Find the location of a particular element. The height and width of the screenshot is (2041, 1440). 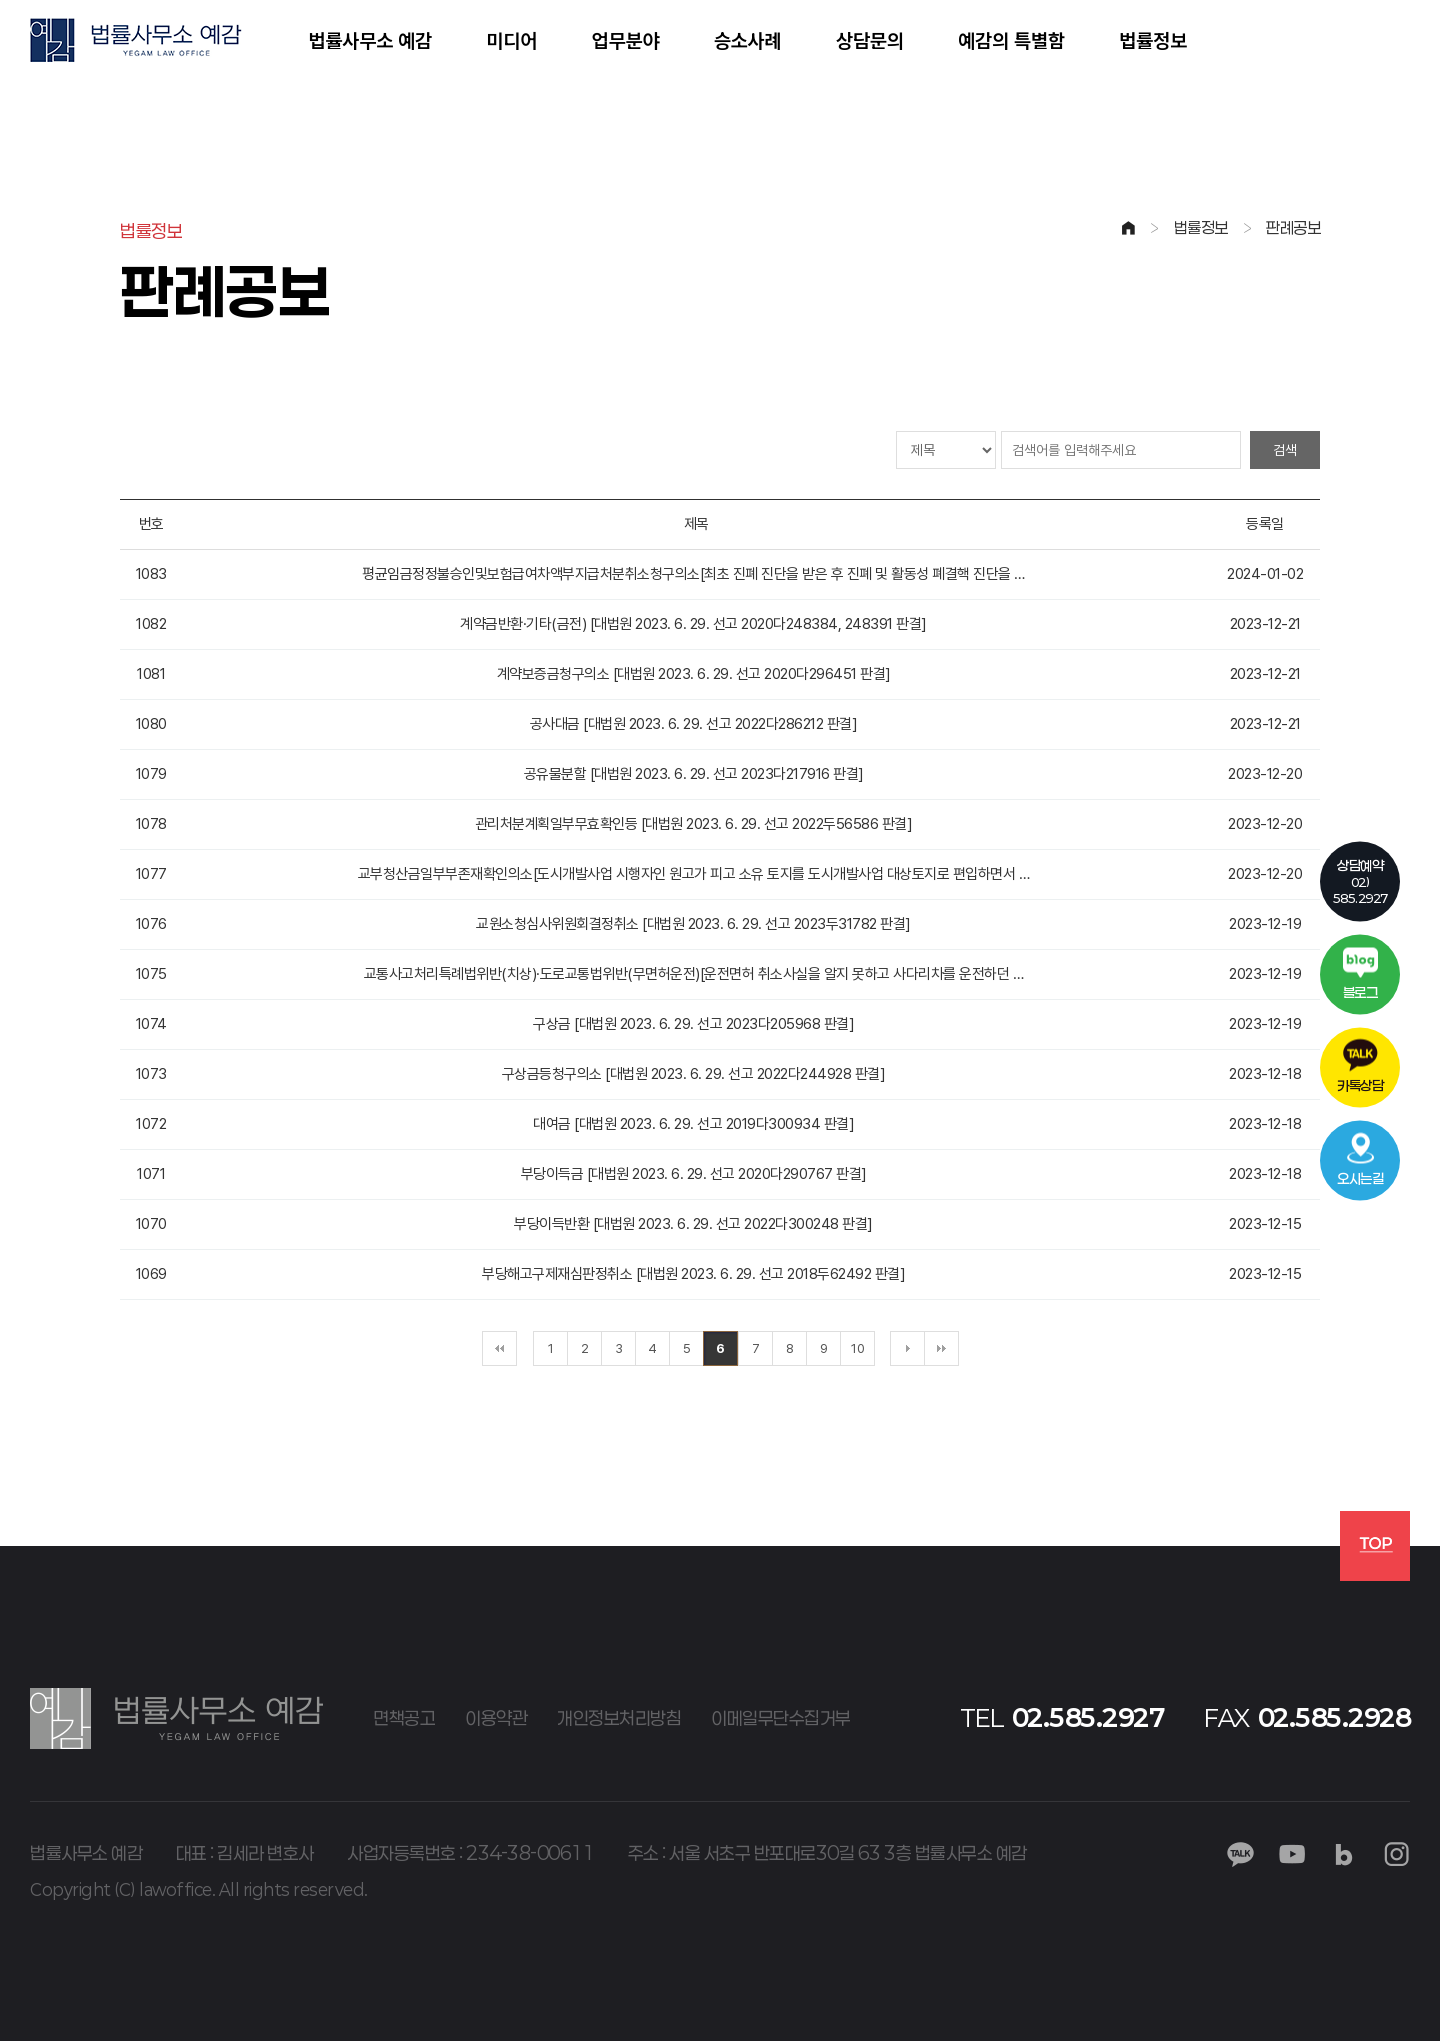

부당해고구제재심판정취소 [대법원 2023. 6. 29. 선고 2018두62492 판결] is located at coordinates (693, 1274).